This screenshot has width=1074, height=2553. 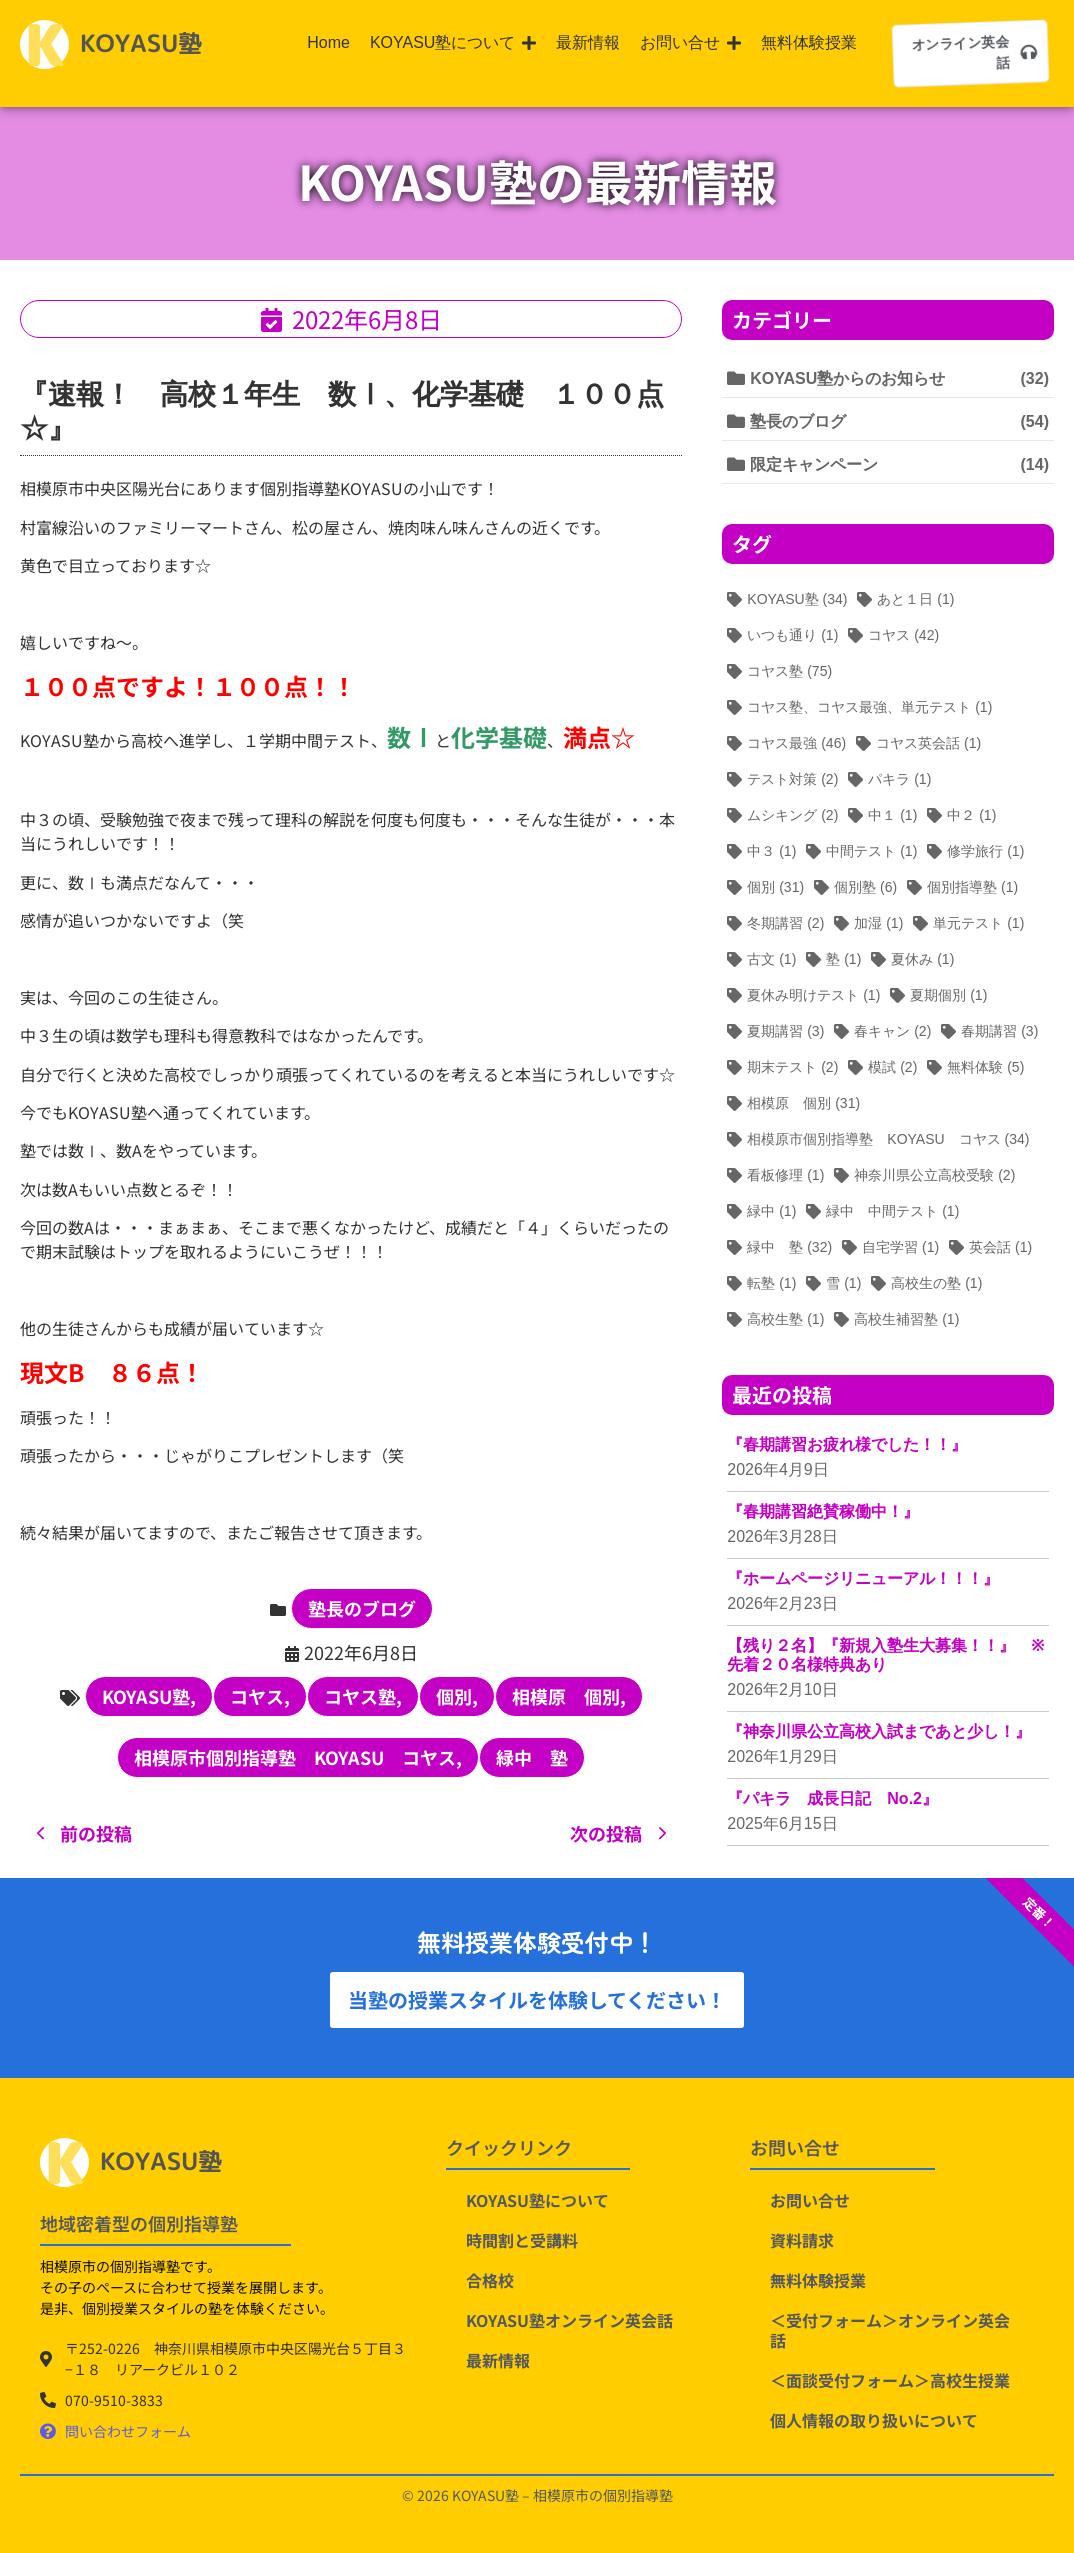 I want to click on 緑中 塾, so click(x=532, y=1757).